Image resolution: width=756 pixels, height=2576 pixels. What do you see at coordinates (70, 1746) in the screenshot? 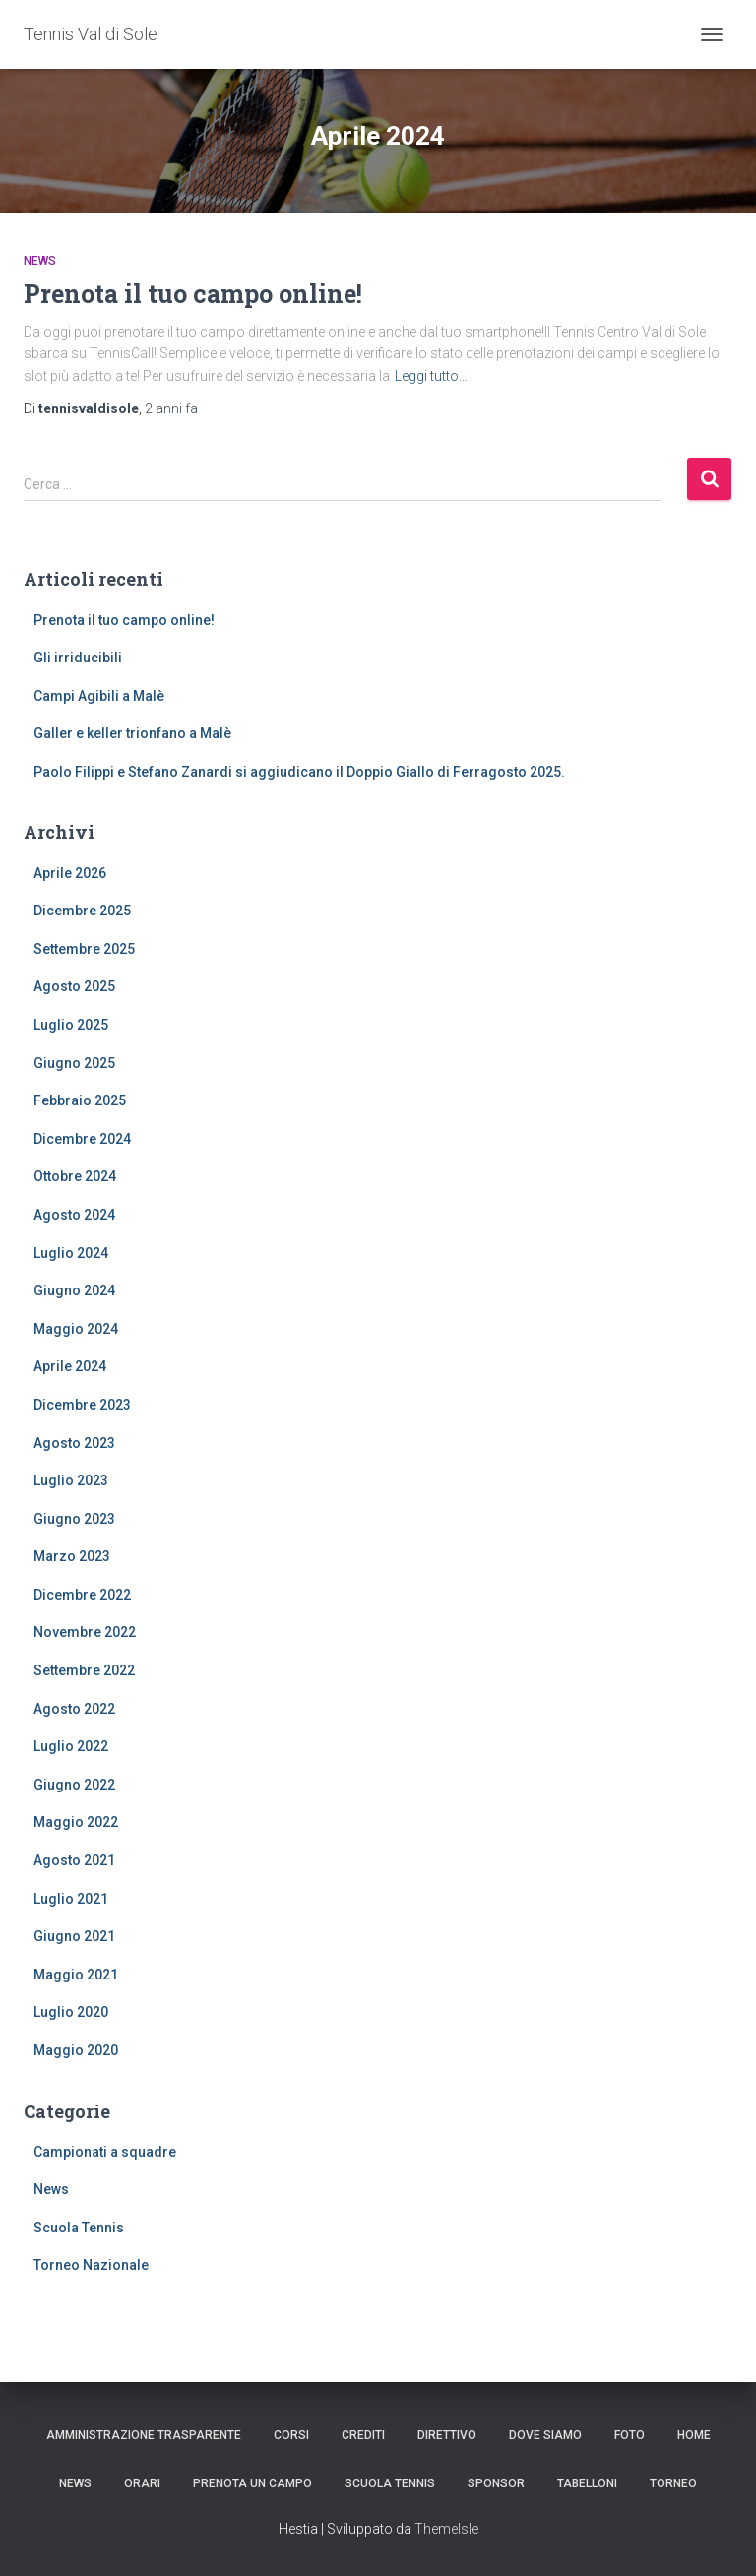
I see `Luglio 2022` at bounding box center [70, 1746].